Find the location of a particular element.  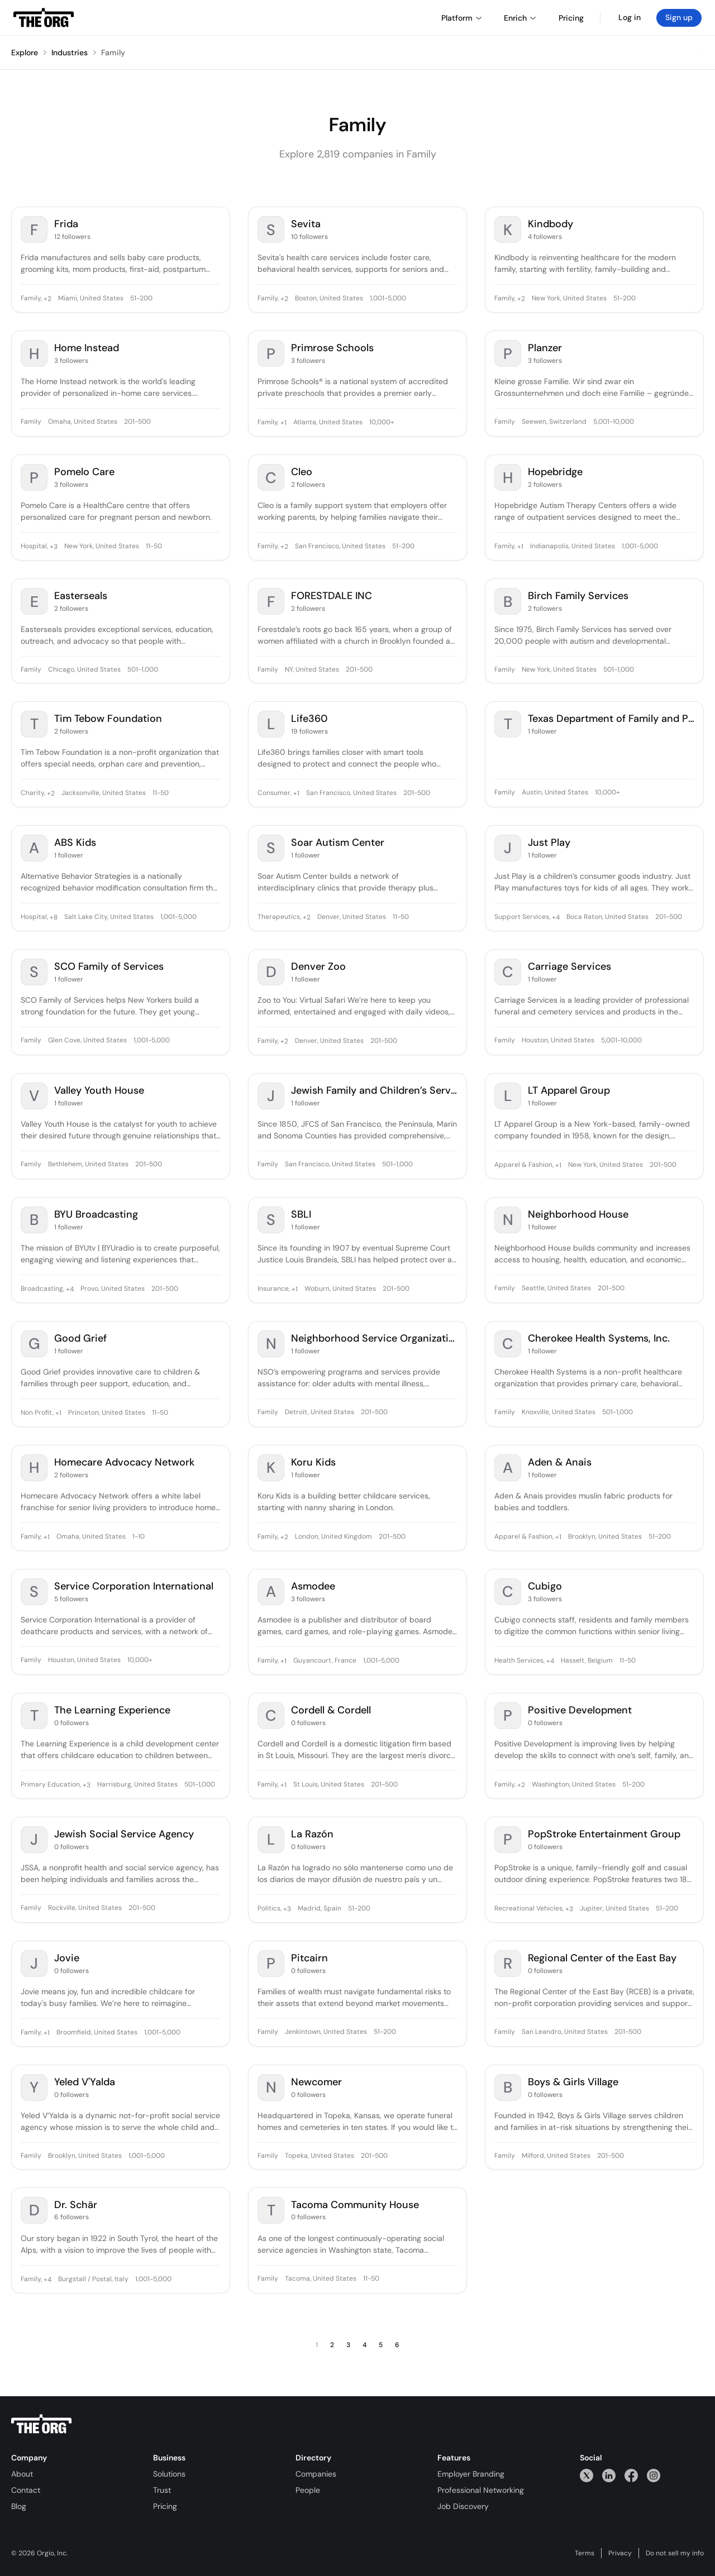

Log in is located at coordinates (629, 17).